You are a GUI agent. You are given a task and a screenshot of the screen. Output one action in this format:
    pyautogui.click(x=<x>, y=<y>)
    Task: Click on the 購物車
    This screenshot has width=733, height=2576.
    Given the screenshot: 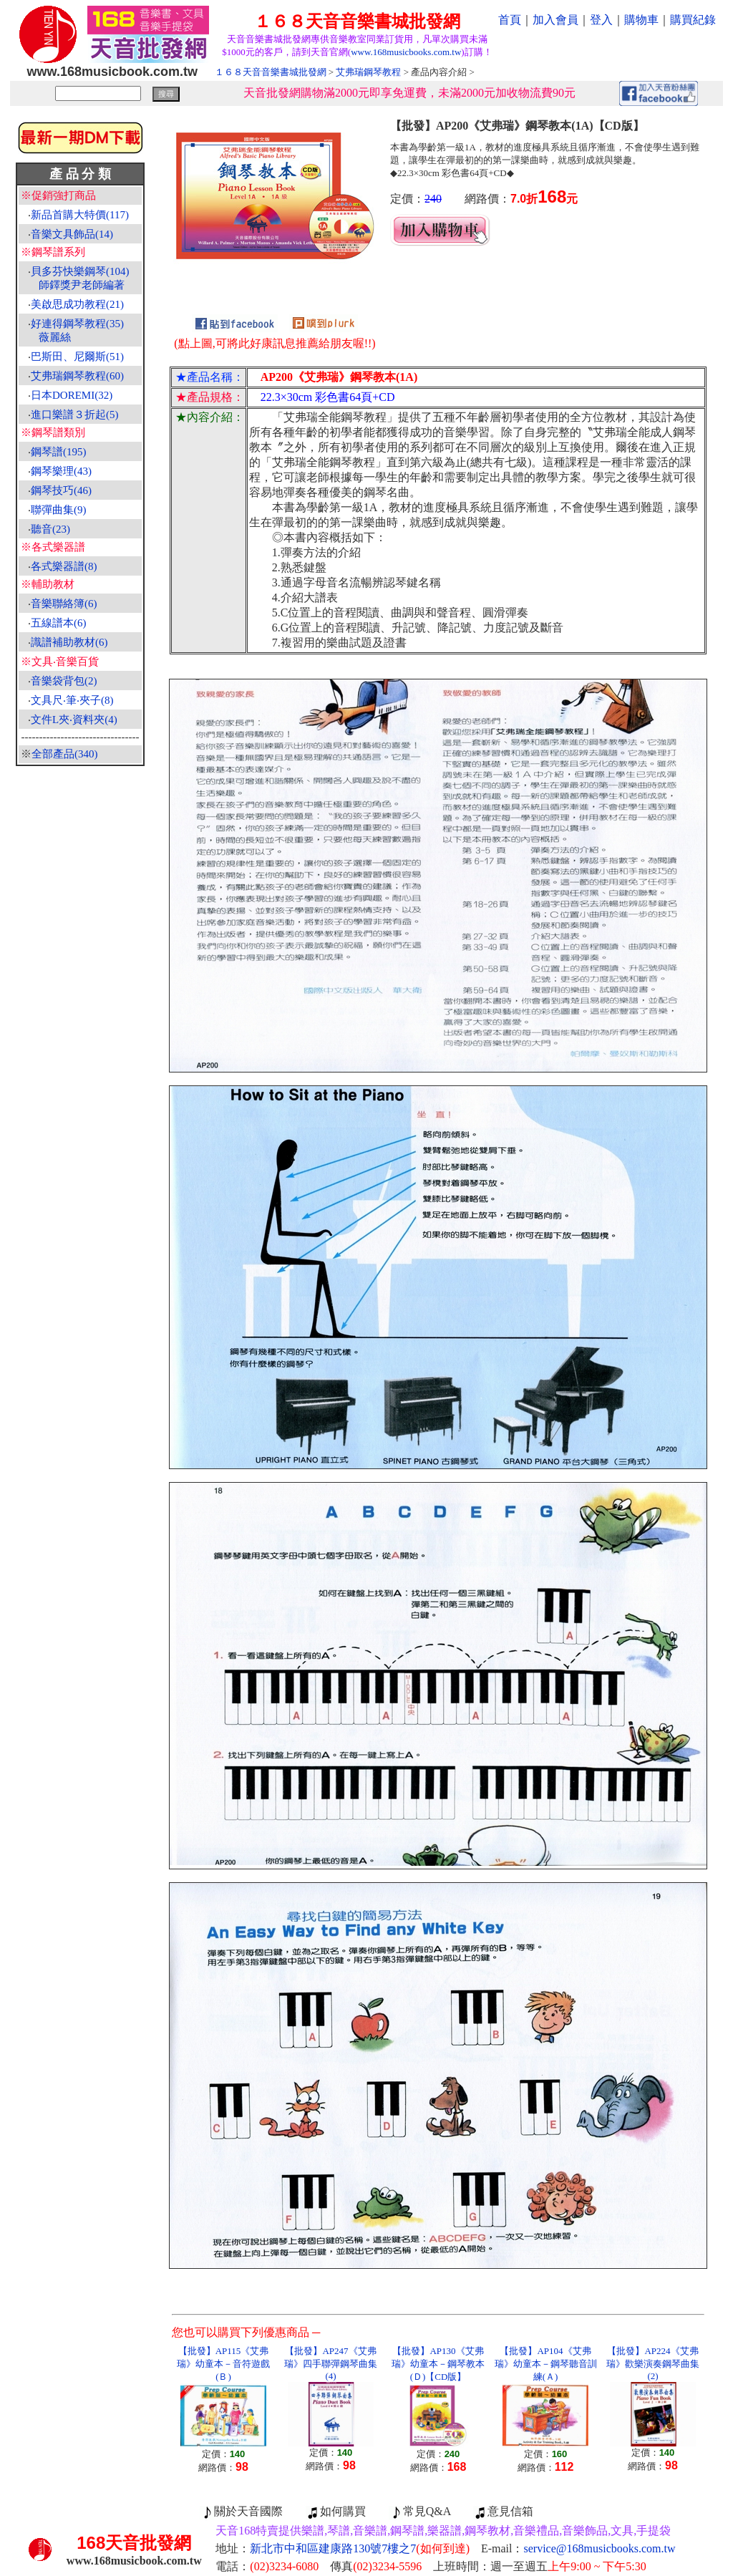 What is the action you would take?
    pyautogui.click(x=641, y=20)
    